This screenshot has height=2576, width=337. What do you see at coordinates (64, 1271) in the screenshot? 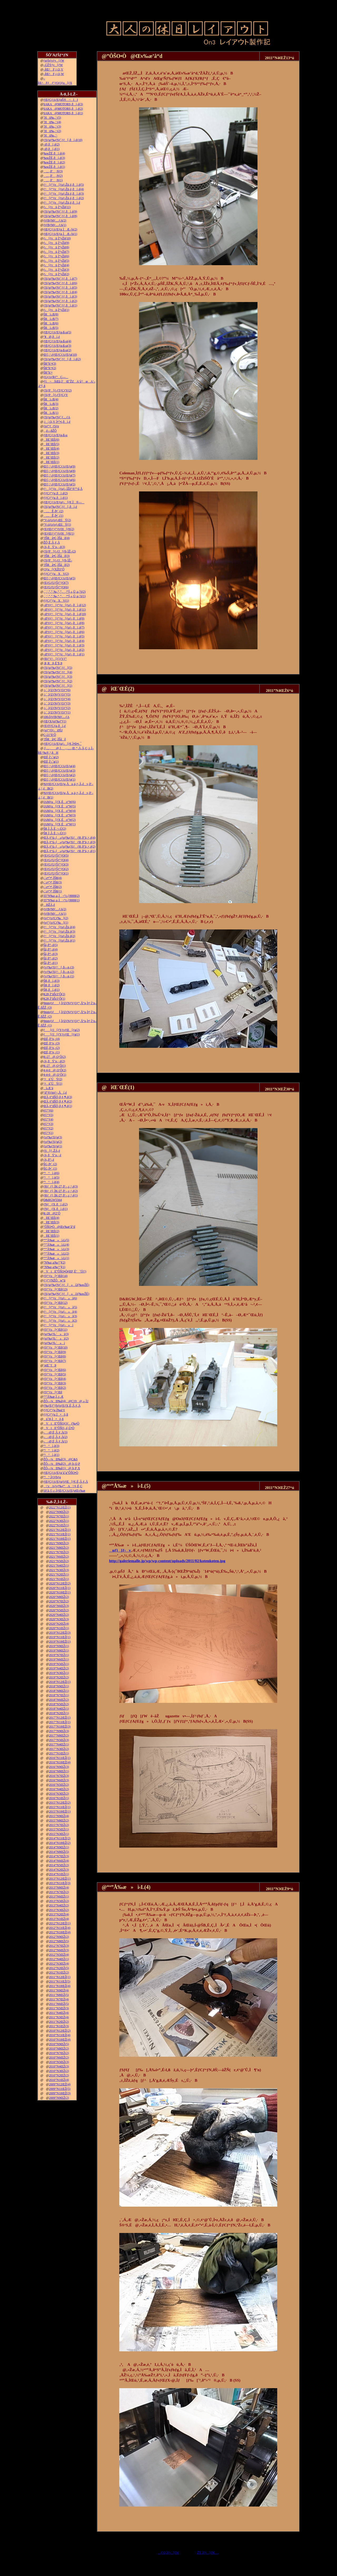
I see `VtE”ÔŠO•Ò(ŒF‚É’ˆÓ!!)` at bounding box center [64, 1271].